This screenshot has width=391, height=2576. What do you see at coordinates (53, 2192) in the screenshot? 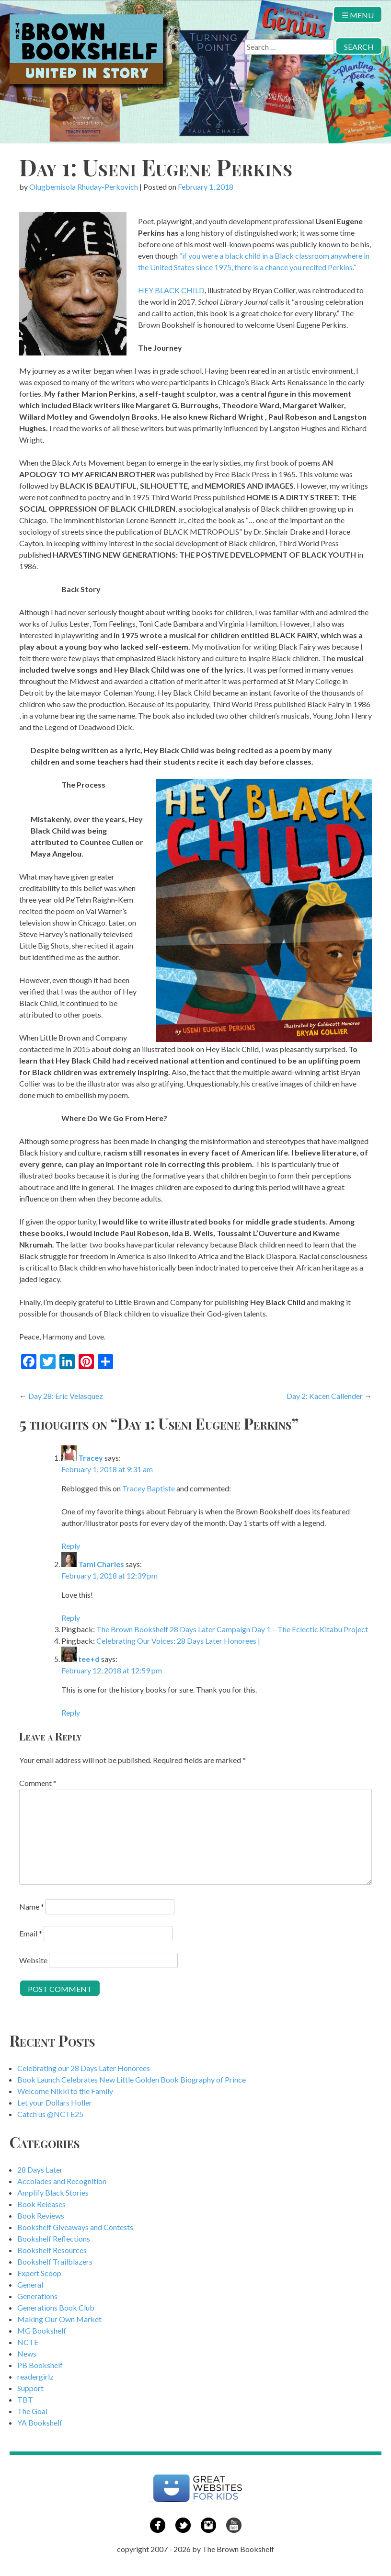
I see `Amplify Black Stories` at bounding box center [53, 2192].